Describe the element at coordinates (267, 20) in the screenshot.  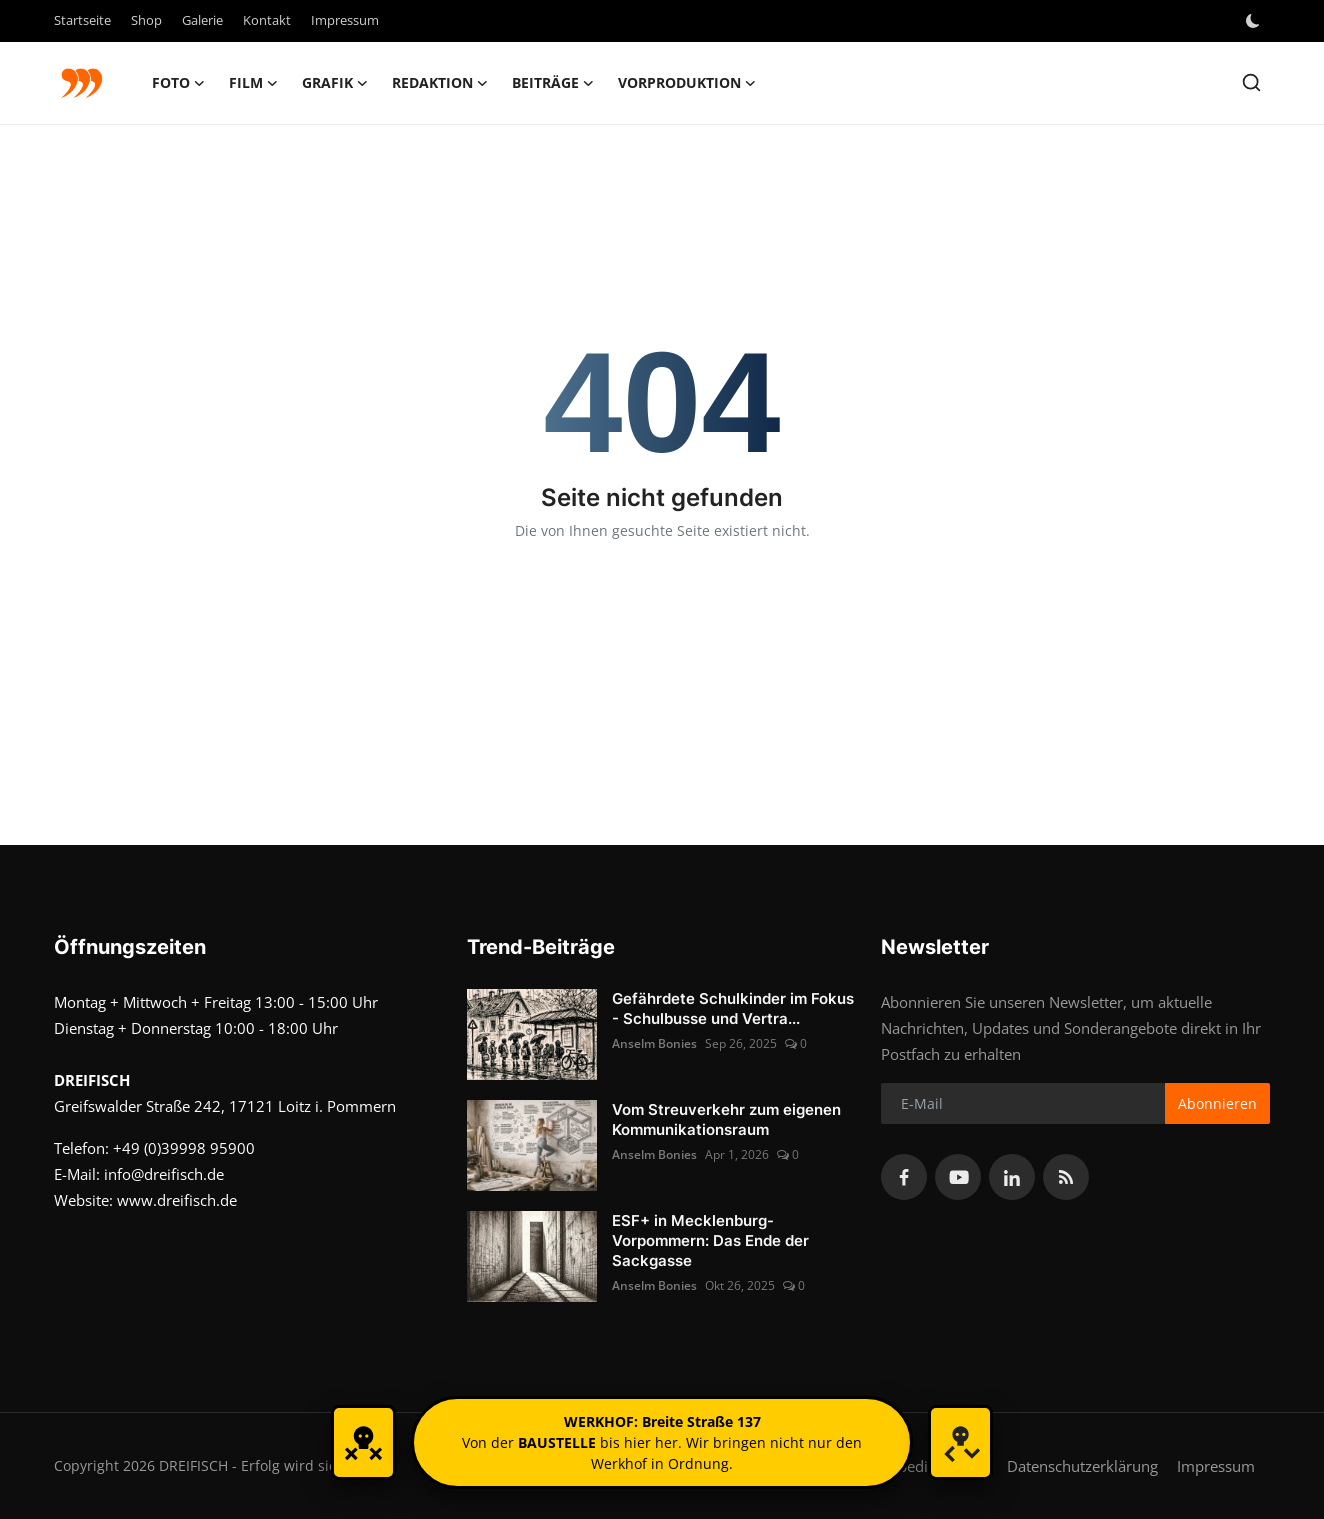
I see `Kontakt` at that location.